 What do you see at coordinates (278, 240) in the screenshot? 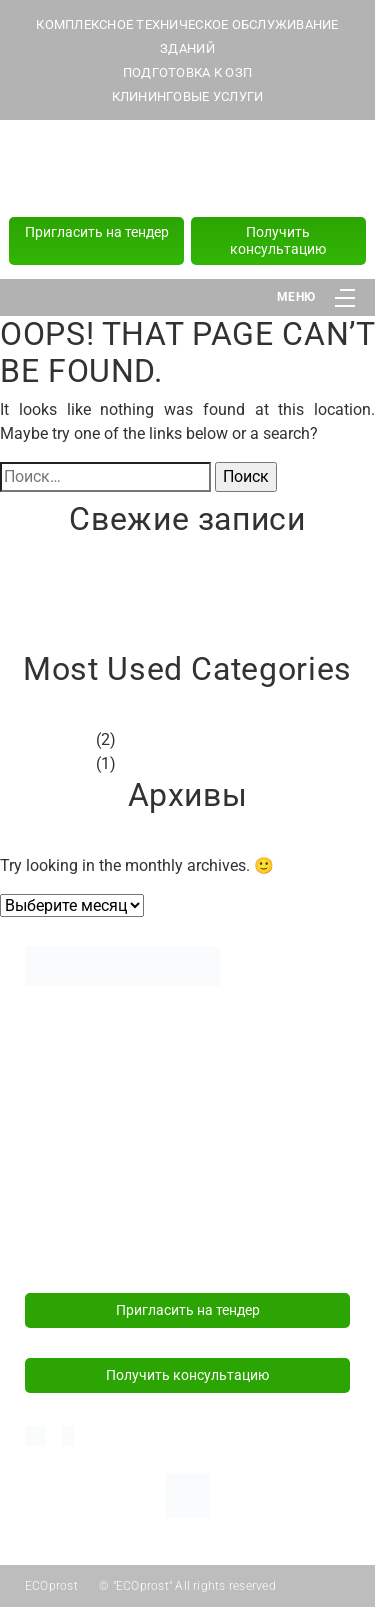
I see `Получить консультацию` at bounding box center [278, 240].